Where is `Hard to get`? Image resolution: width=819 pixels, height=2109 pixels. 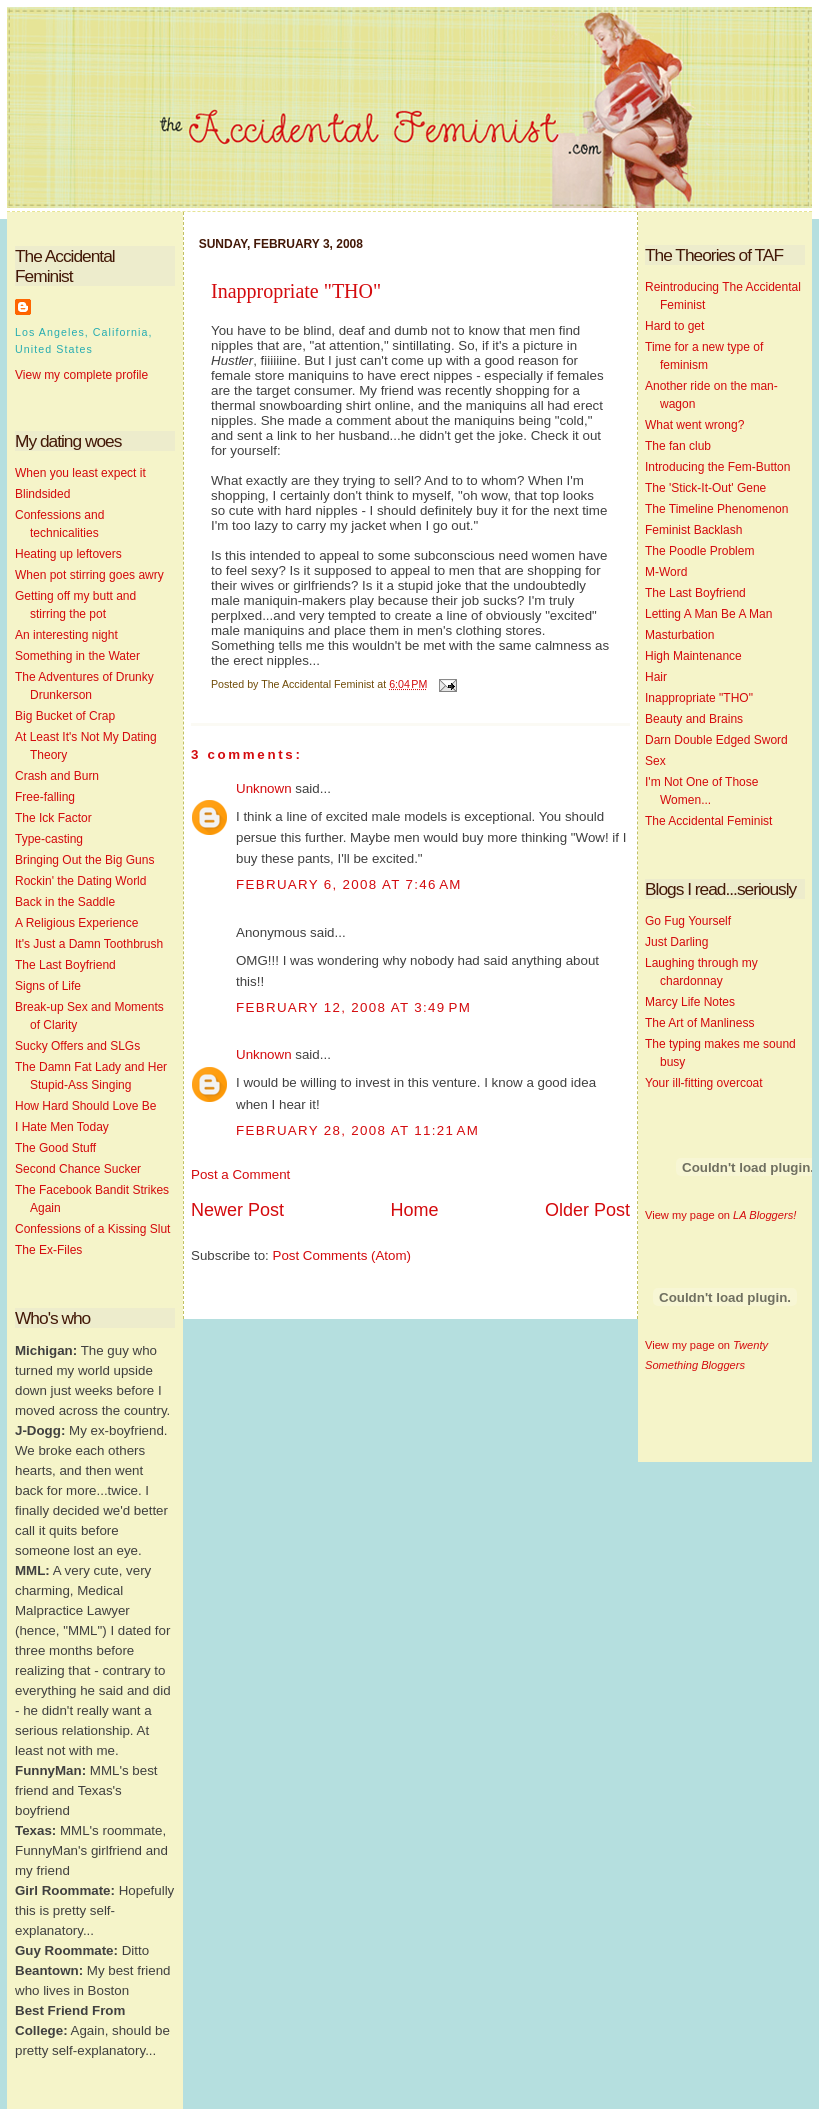
Hard to get is located at coordinates (674, 326).